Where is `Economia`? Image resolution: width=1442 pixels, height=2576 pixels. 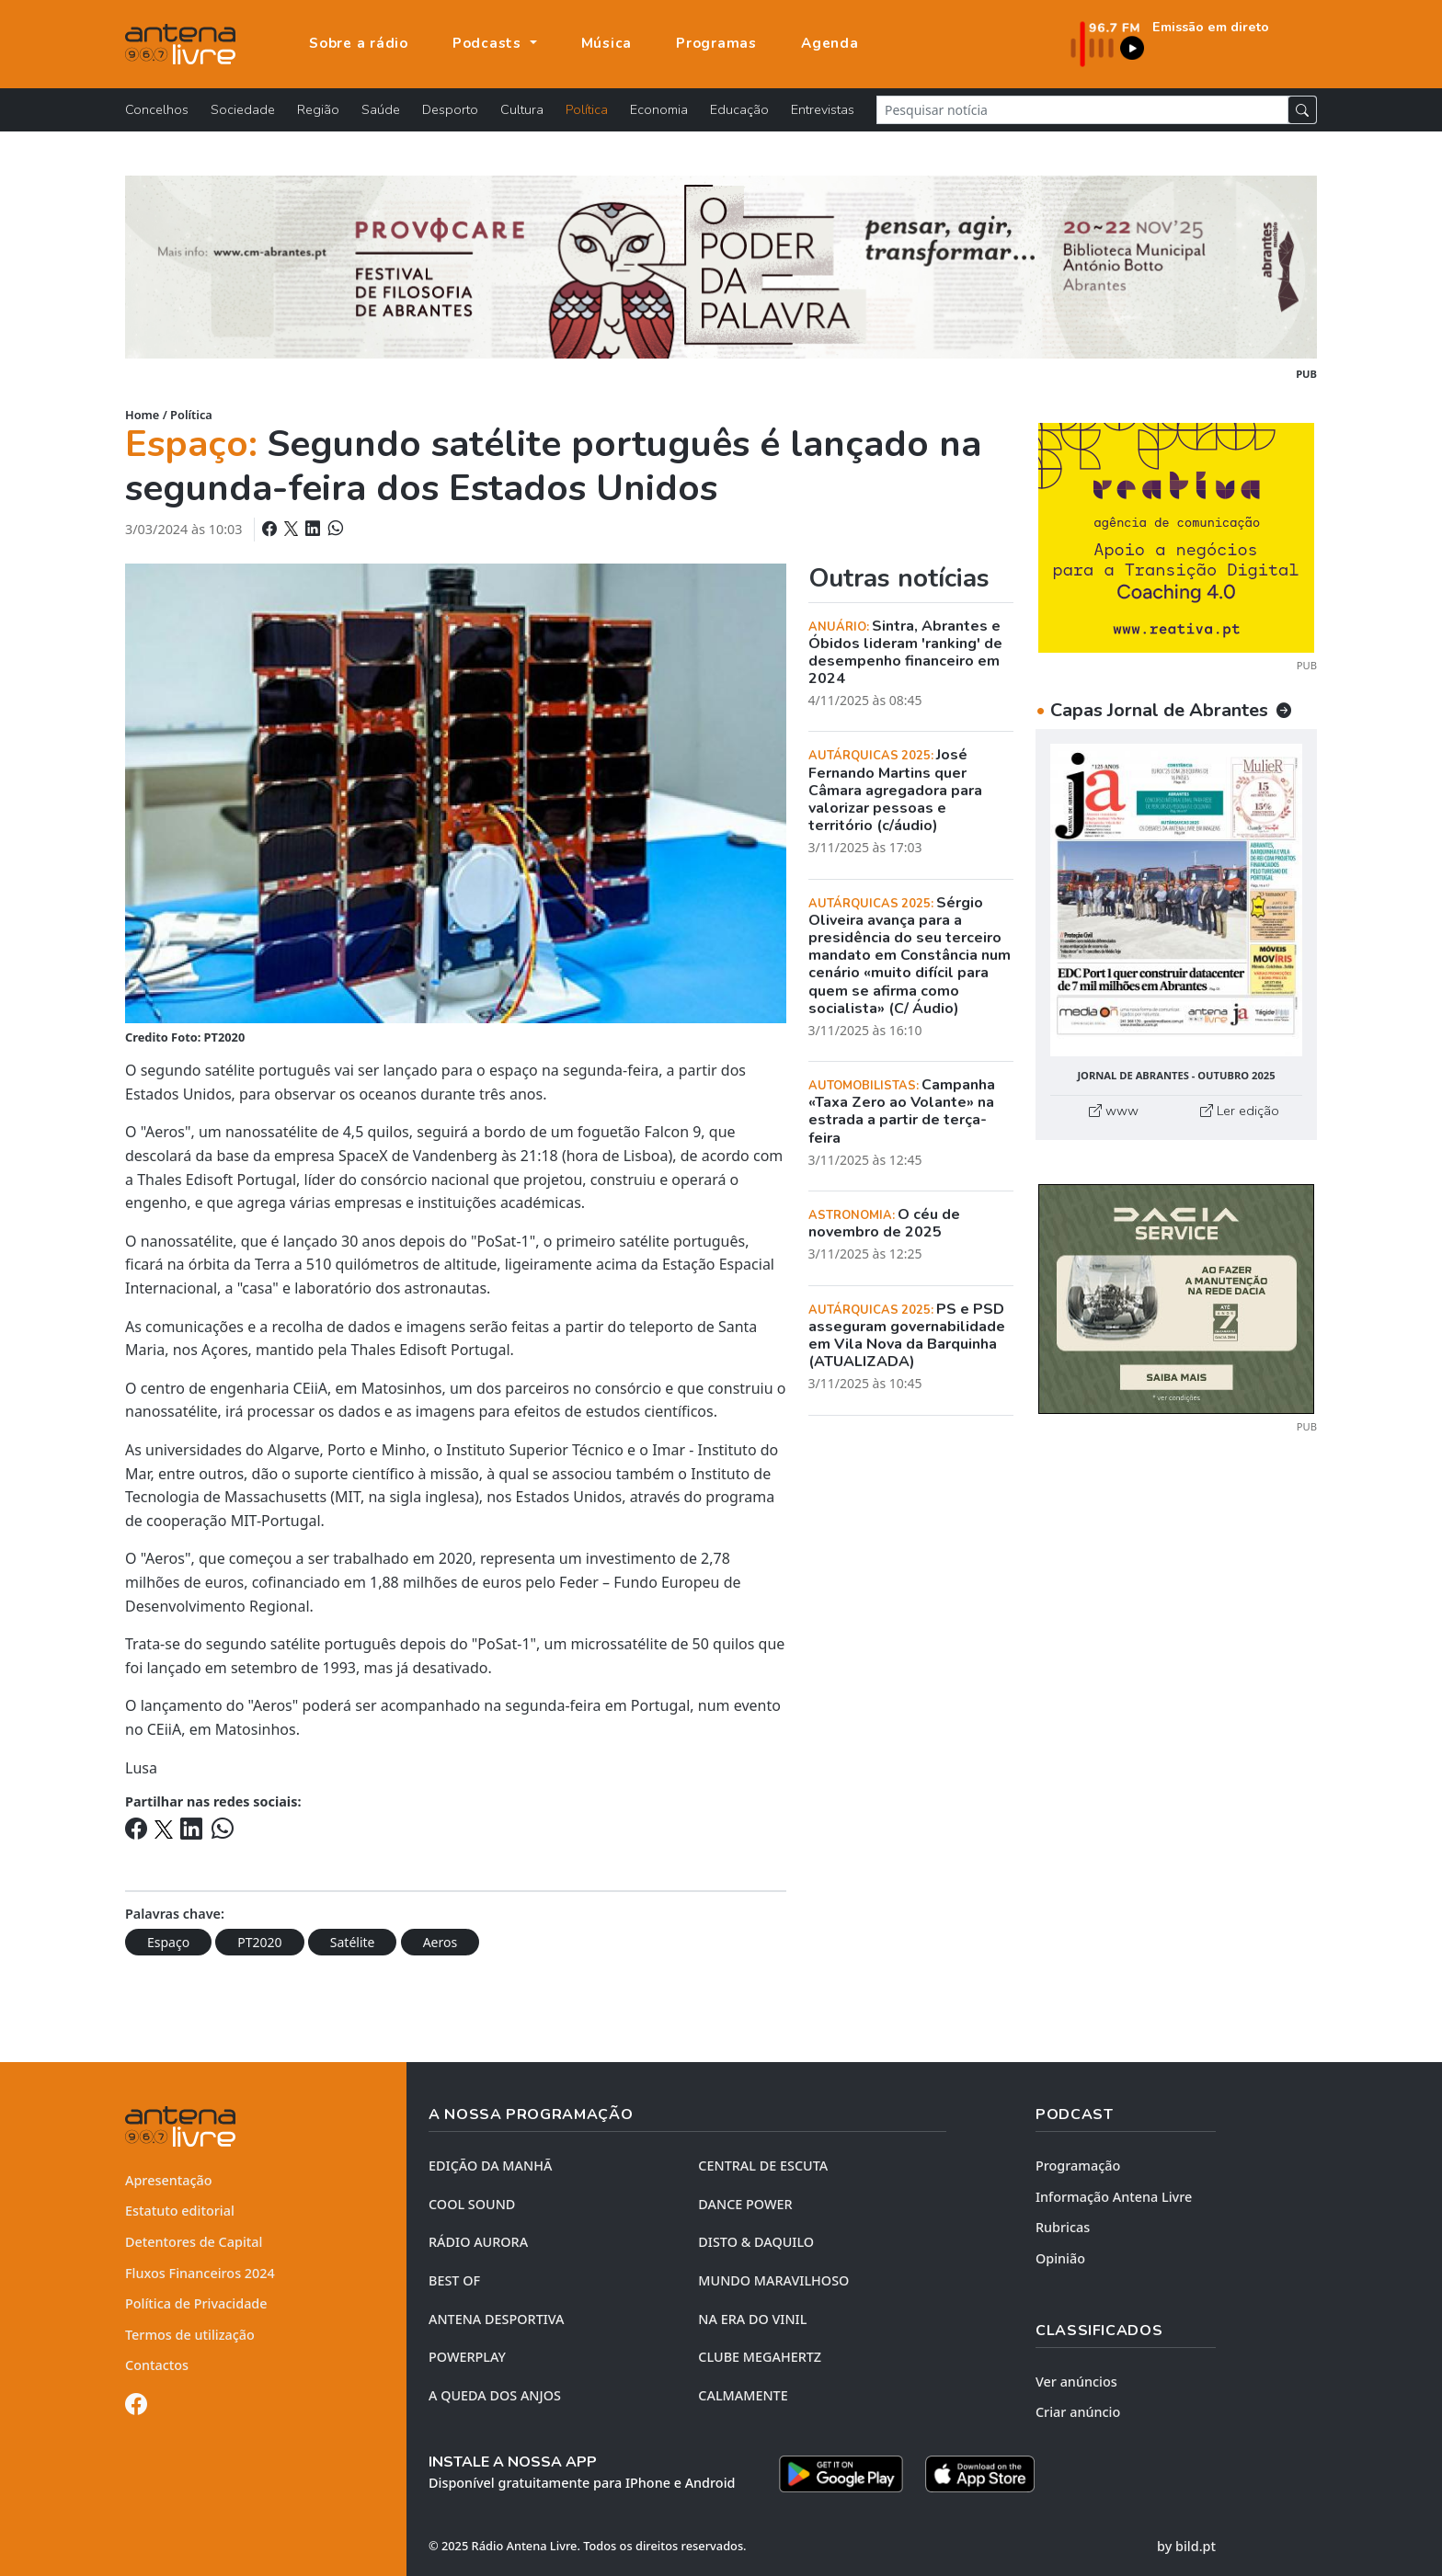 Economia is located at coordinates (659, 109).